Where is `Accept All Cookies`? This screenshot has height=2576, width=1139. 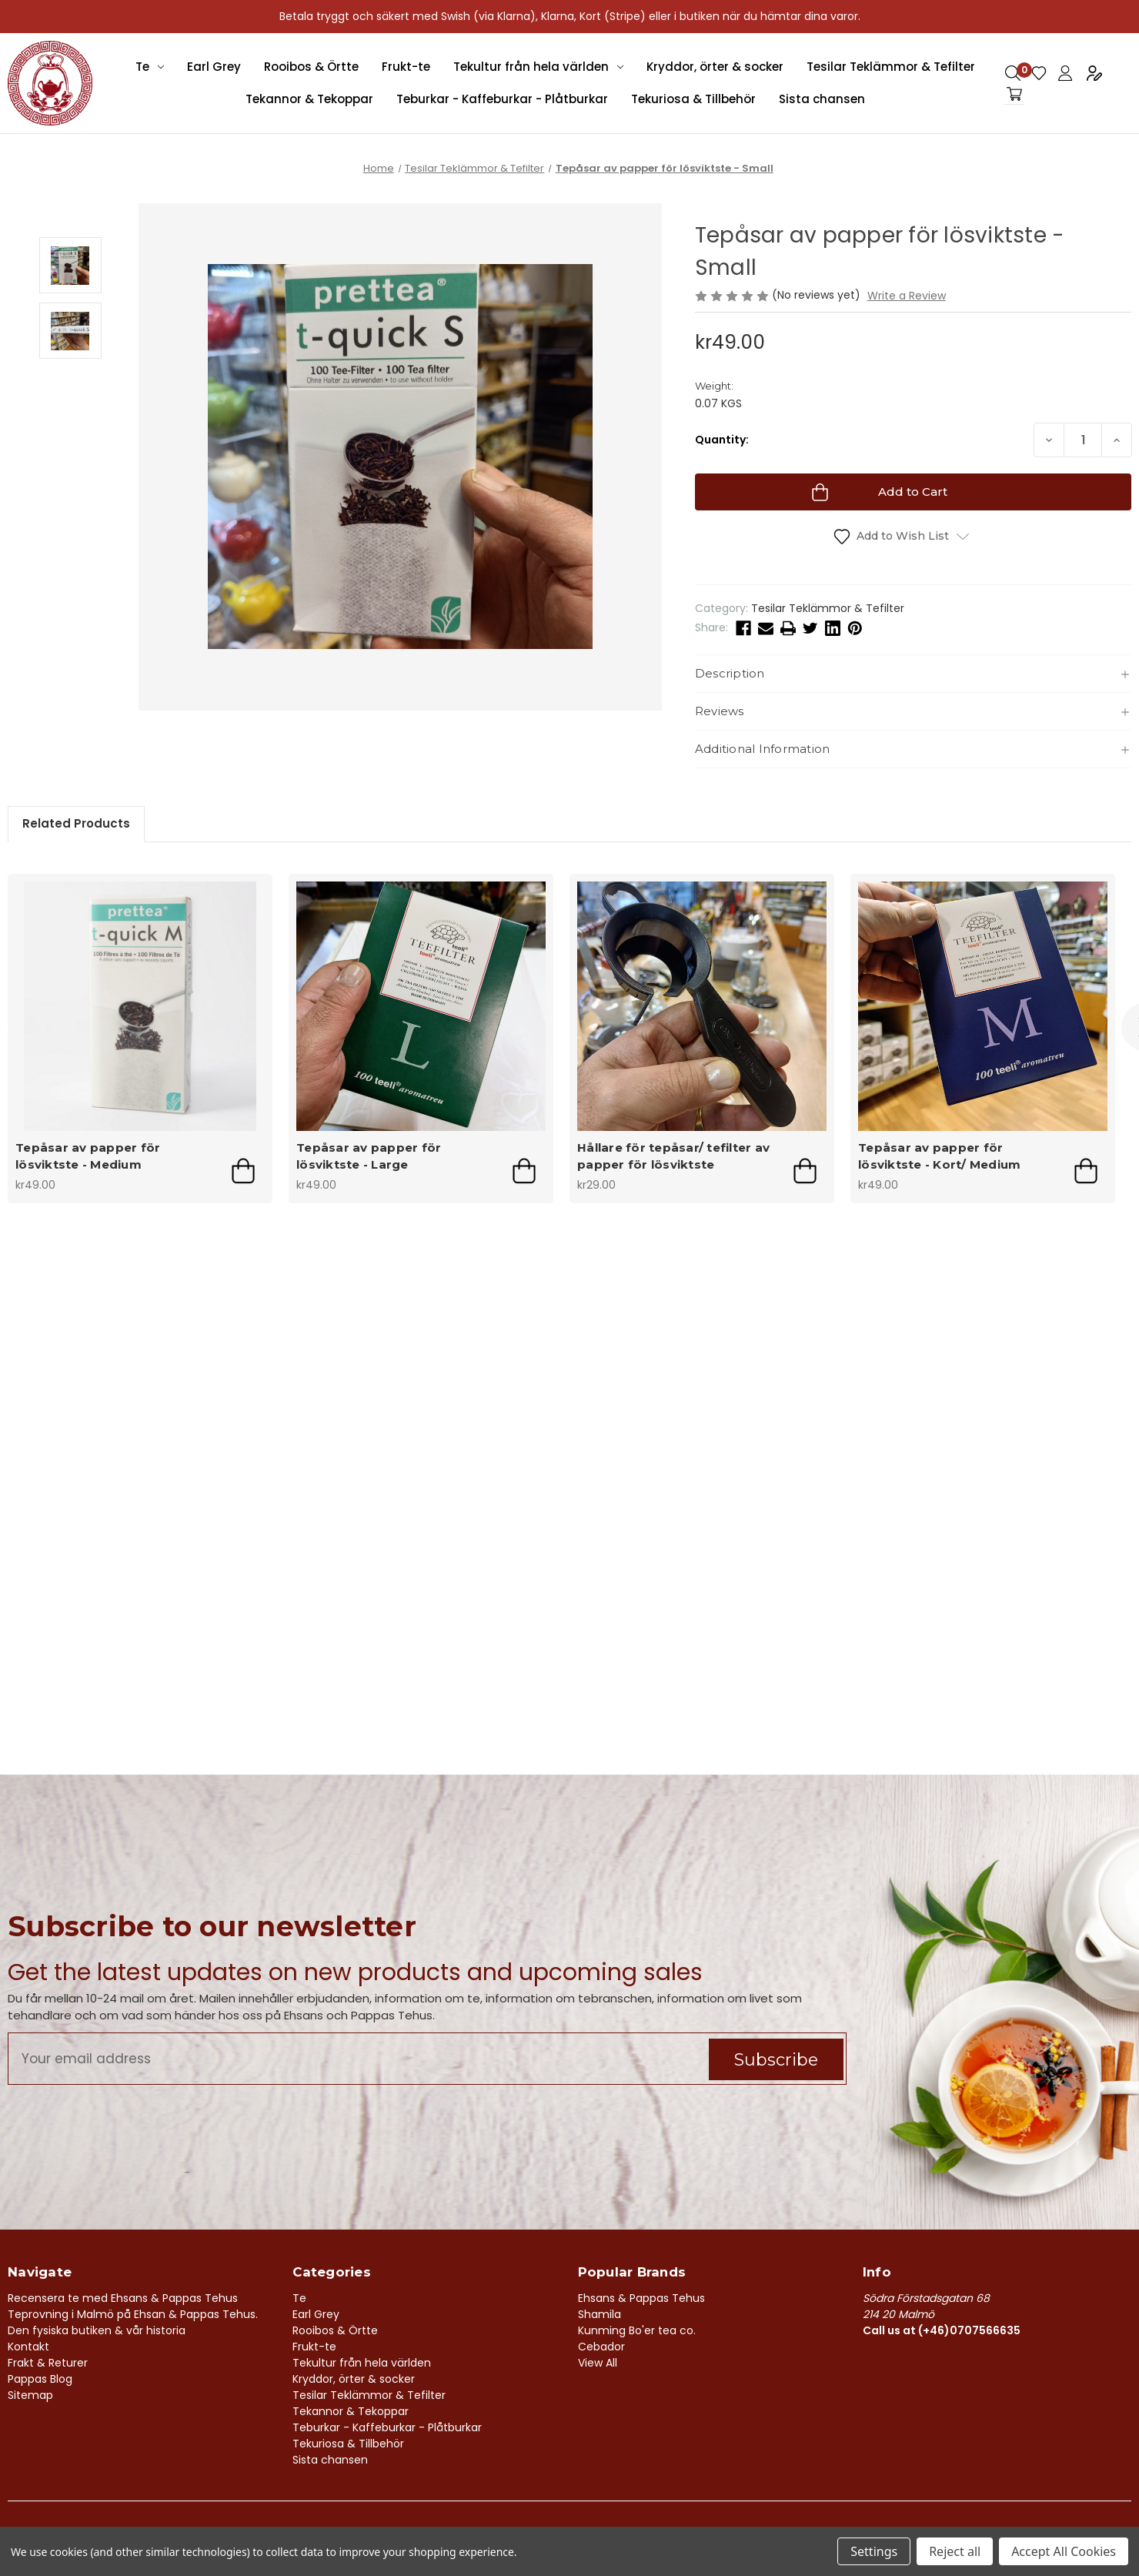
Accept All Cookies is located at coordinates (1063, 2551).